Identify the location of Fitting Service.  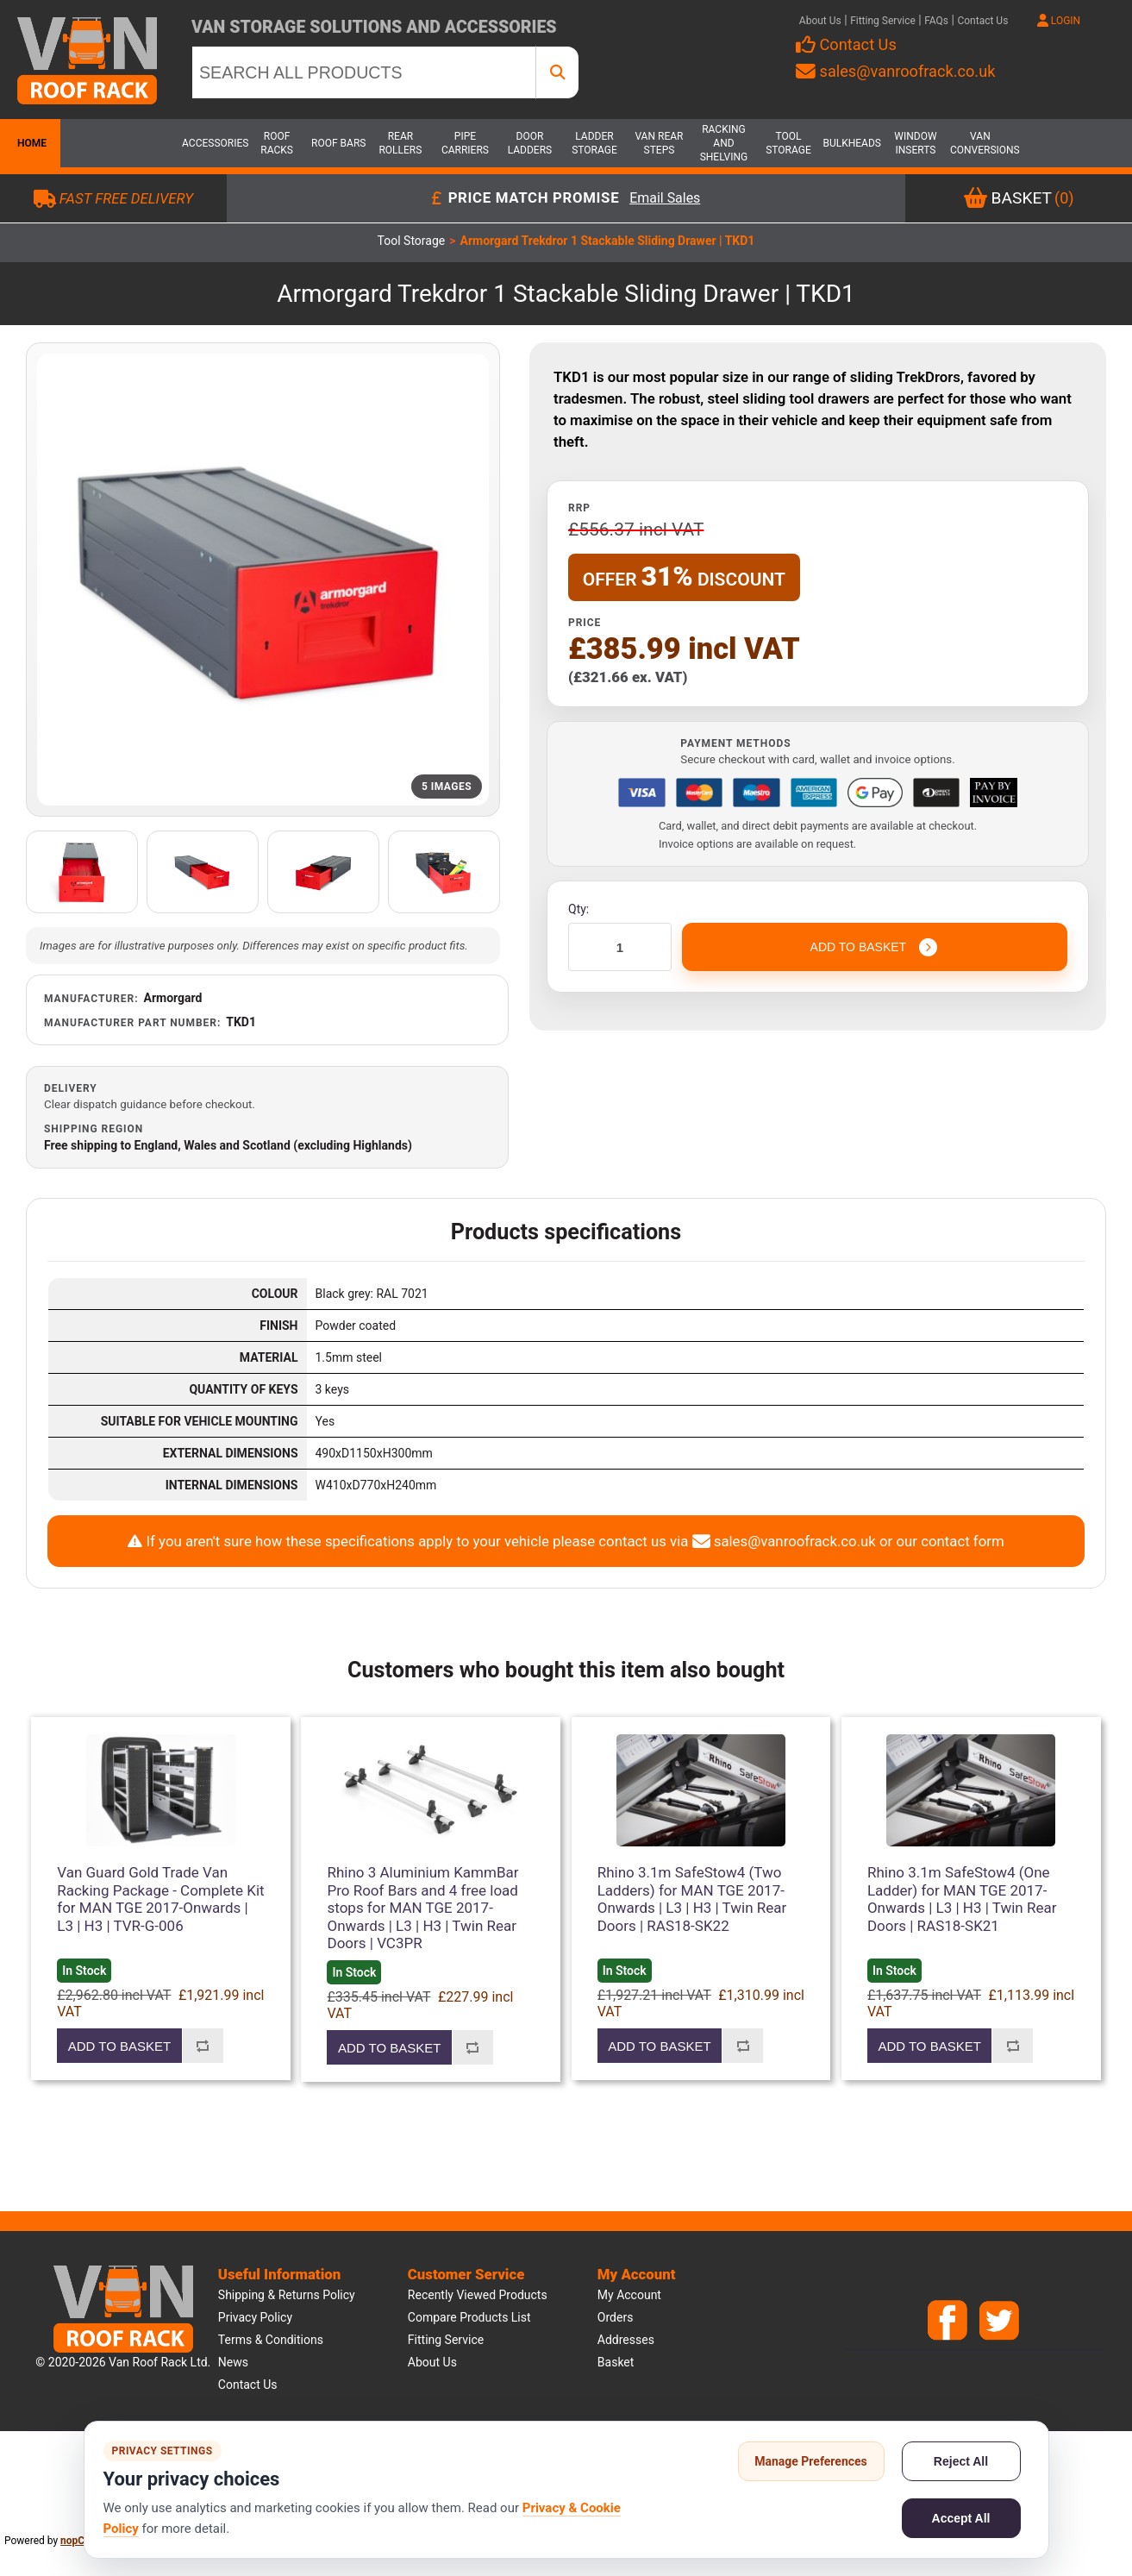
(883, 21).